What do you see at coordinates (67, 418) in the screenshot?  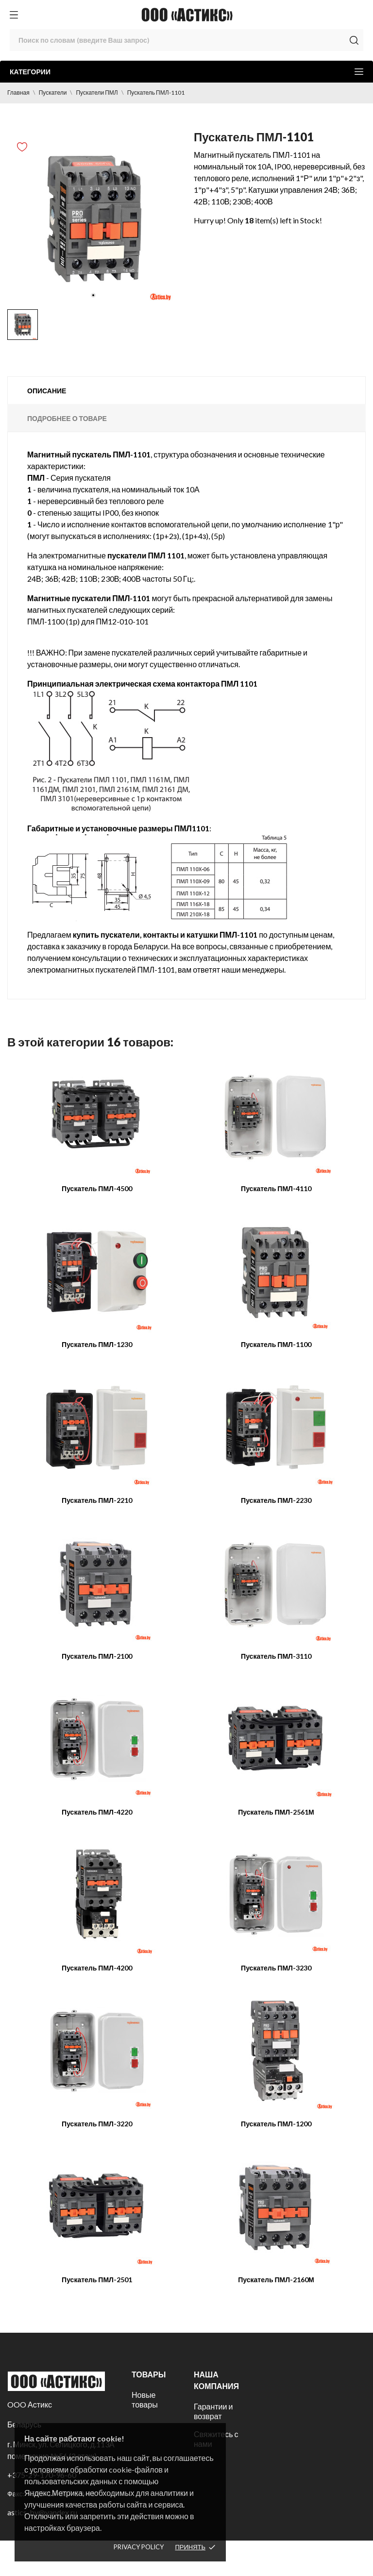 I see `Подробнее о товаре [tab]` at bounding box center [67, 418].